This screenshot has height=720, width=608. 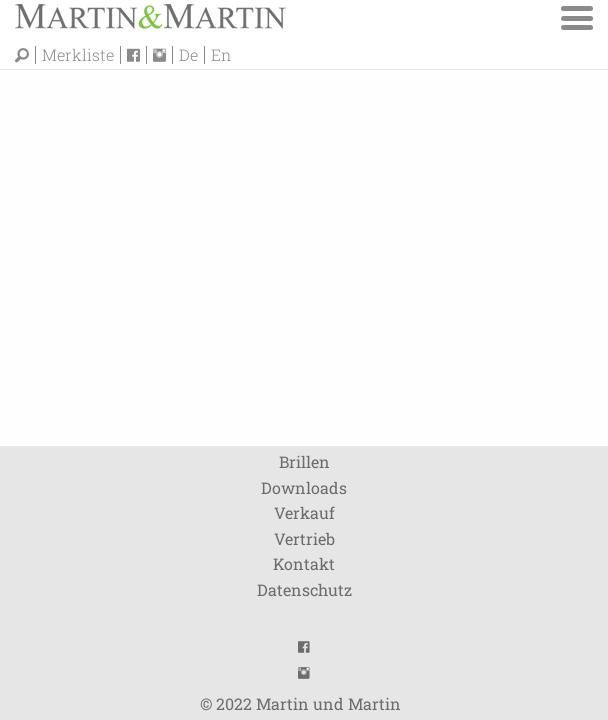 What do you see at coordinates (304, 487) in the screenshot?
I see `Downloads` at bounding box center [304, 487].